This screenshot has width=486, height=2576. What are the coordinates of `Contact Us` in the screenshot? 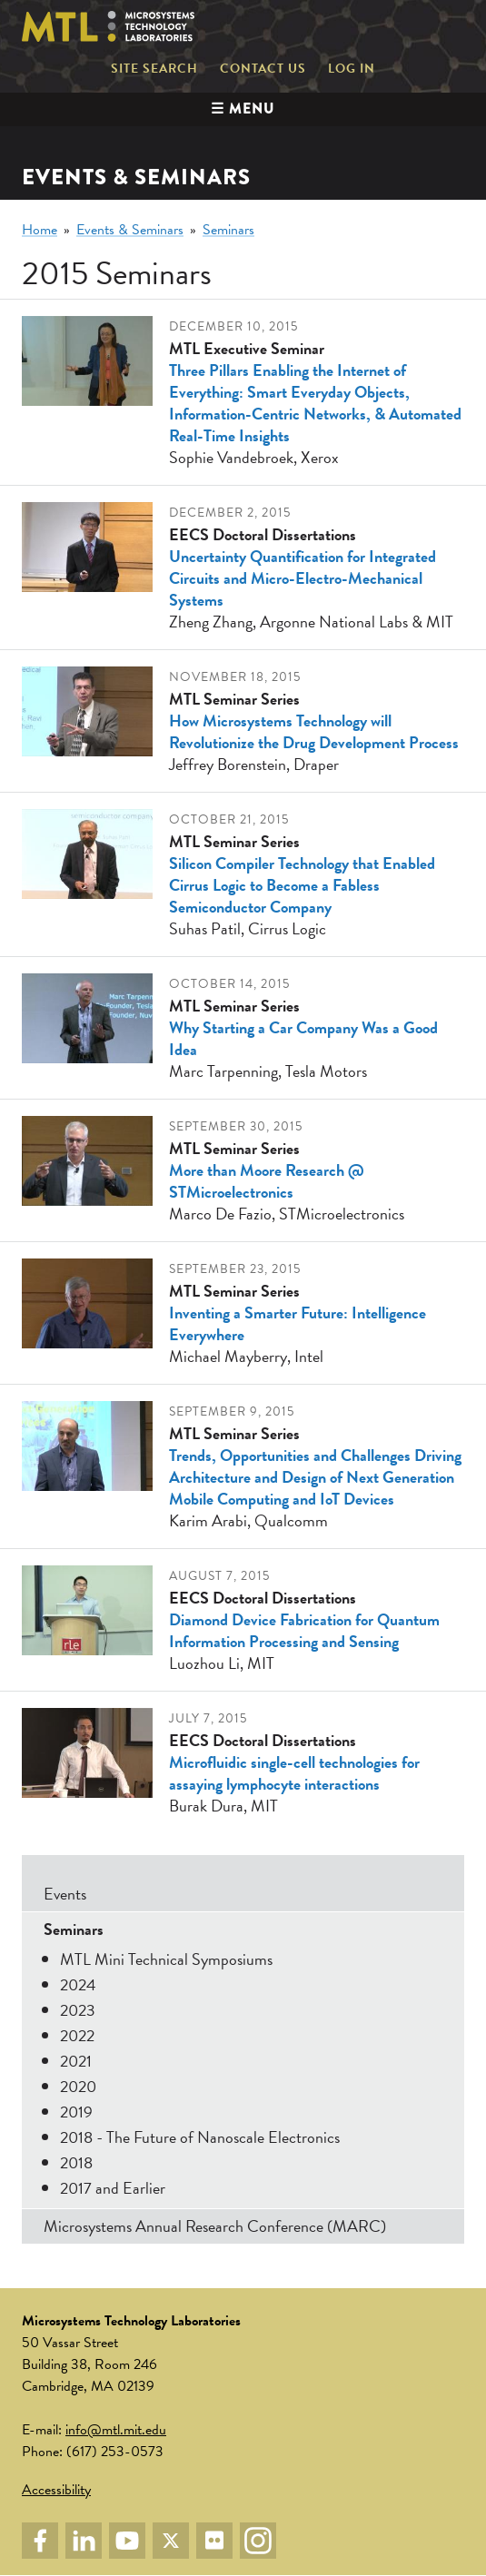 It's located at (263, 69).